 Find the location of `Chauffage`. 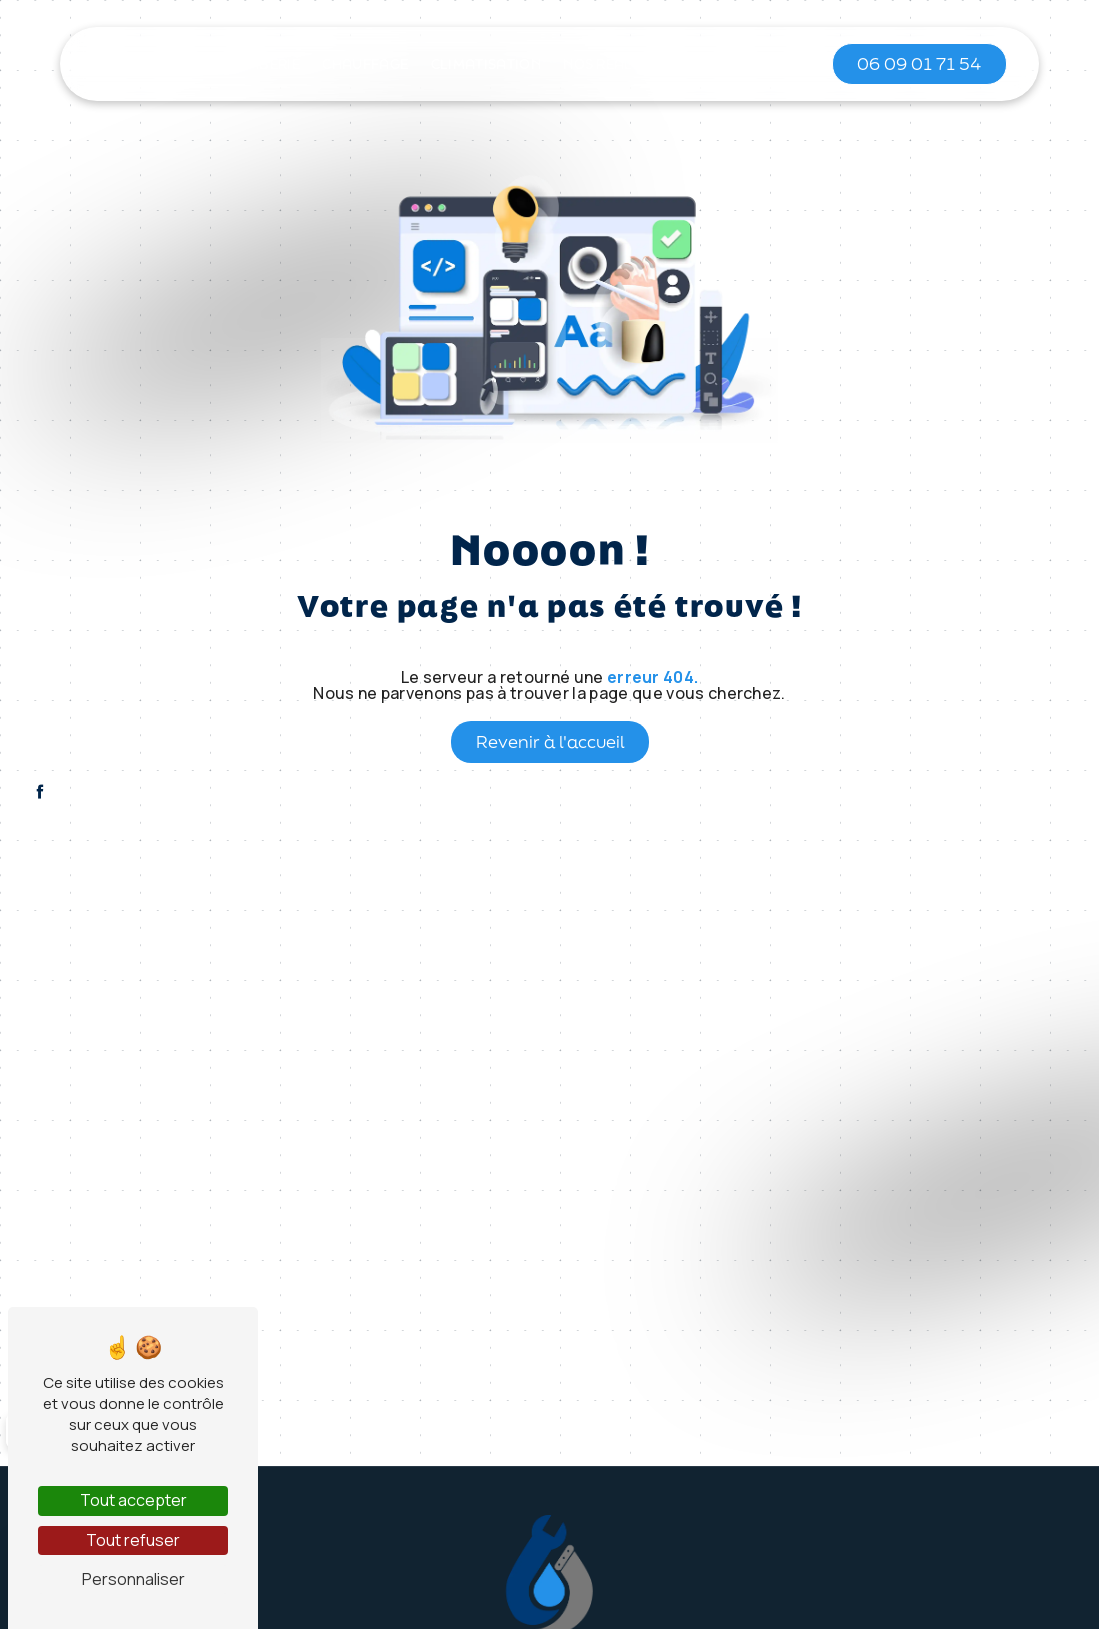

Chauffage is located at coordinates (365, 64).